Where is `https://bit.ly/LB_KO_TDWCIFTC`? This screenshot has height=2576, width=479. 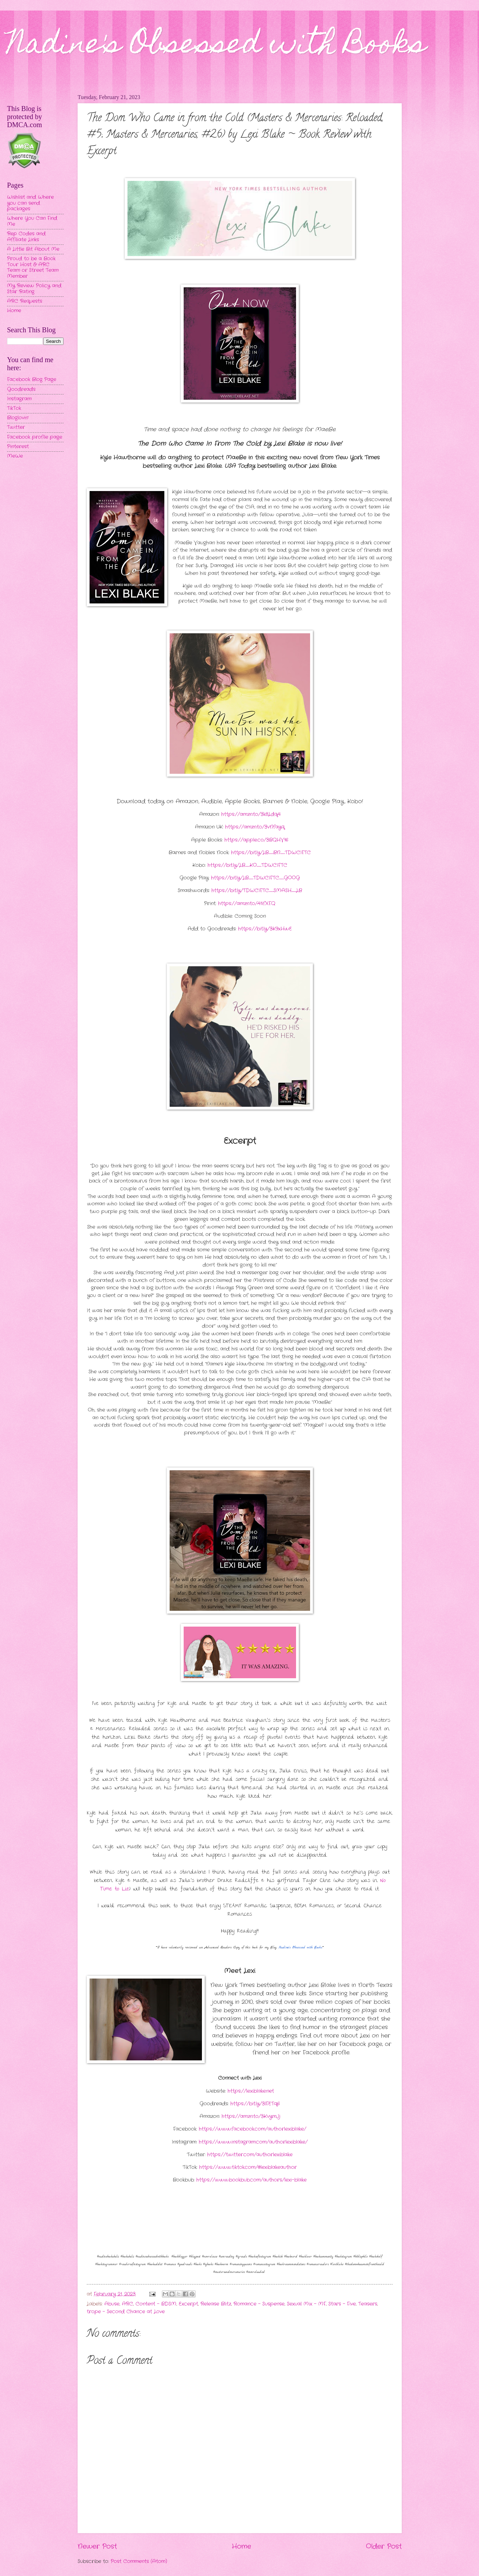 https://bit.ly/LB_KO_TDWCIFTC is located at coordinates (247, 865).